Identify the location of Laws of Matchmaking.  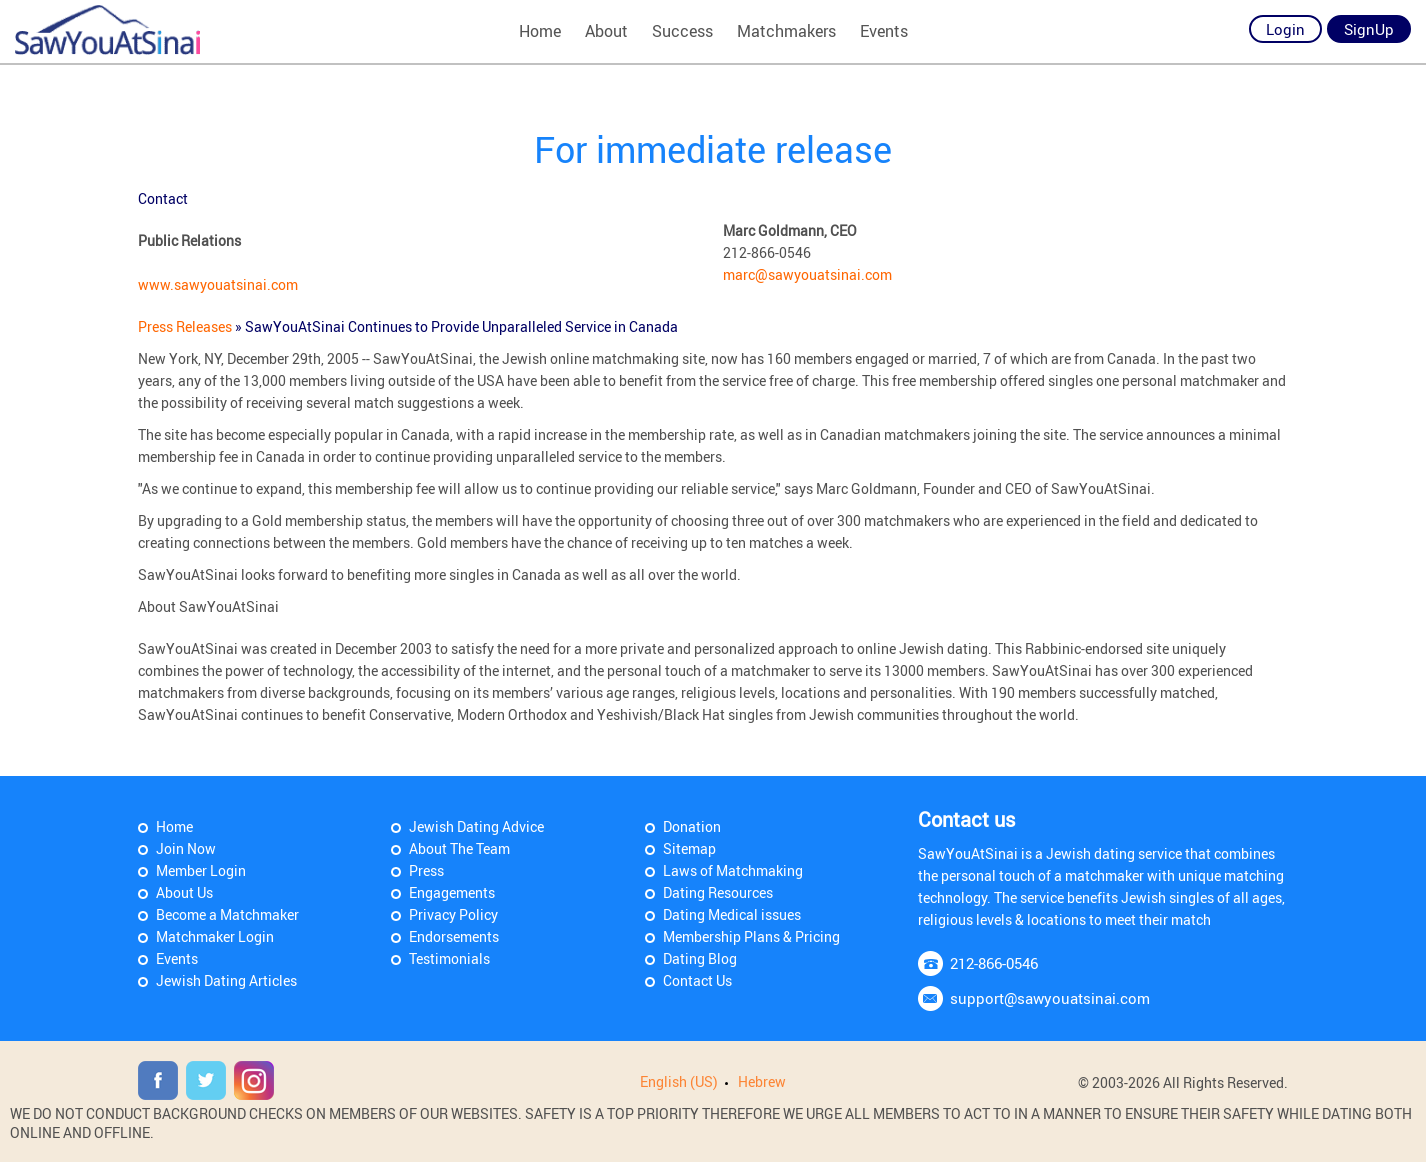
(733, 870).